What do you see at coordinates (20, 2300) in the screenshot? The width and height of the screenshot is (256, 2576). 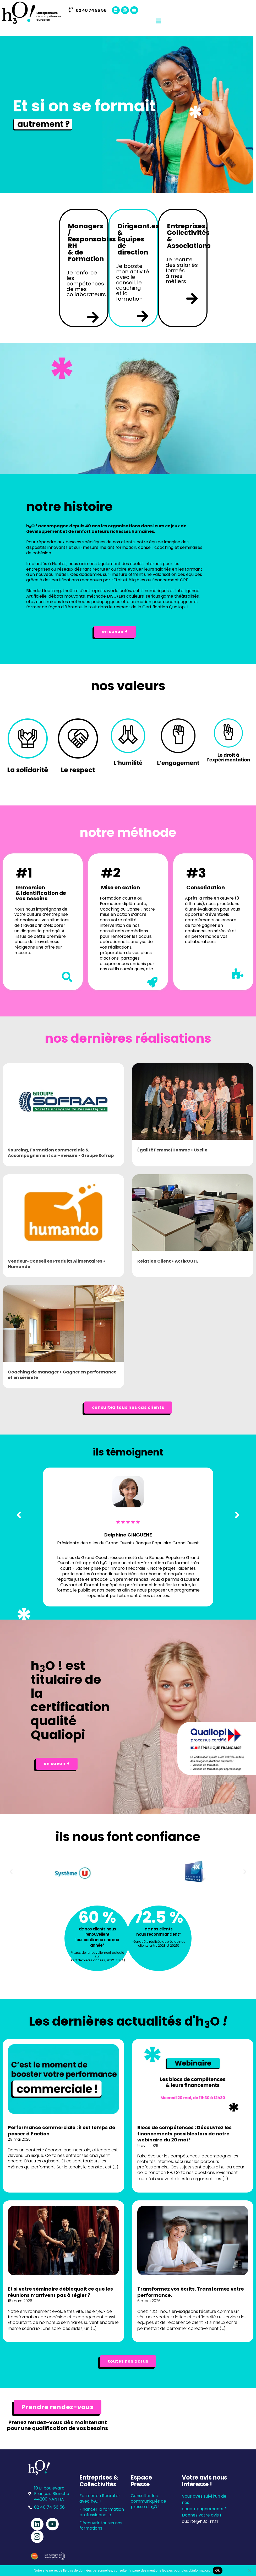 I see `16 mars 2026` at bounding box center [20, 2300].